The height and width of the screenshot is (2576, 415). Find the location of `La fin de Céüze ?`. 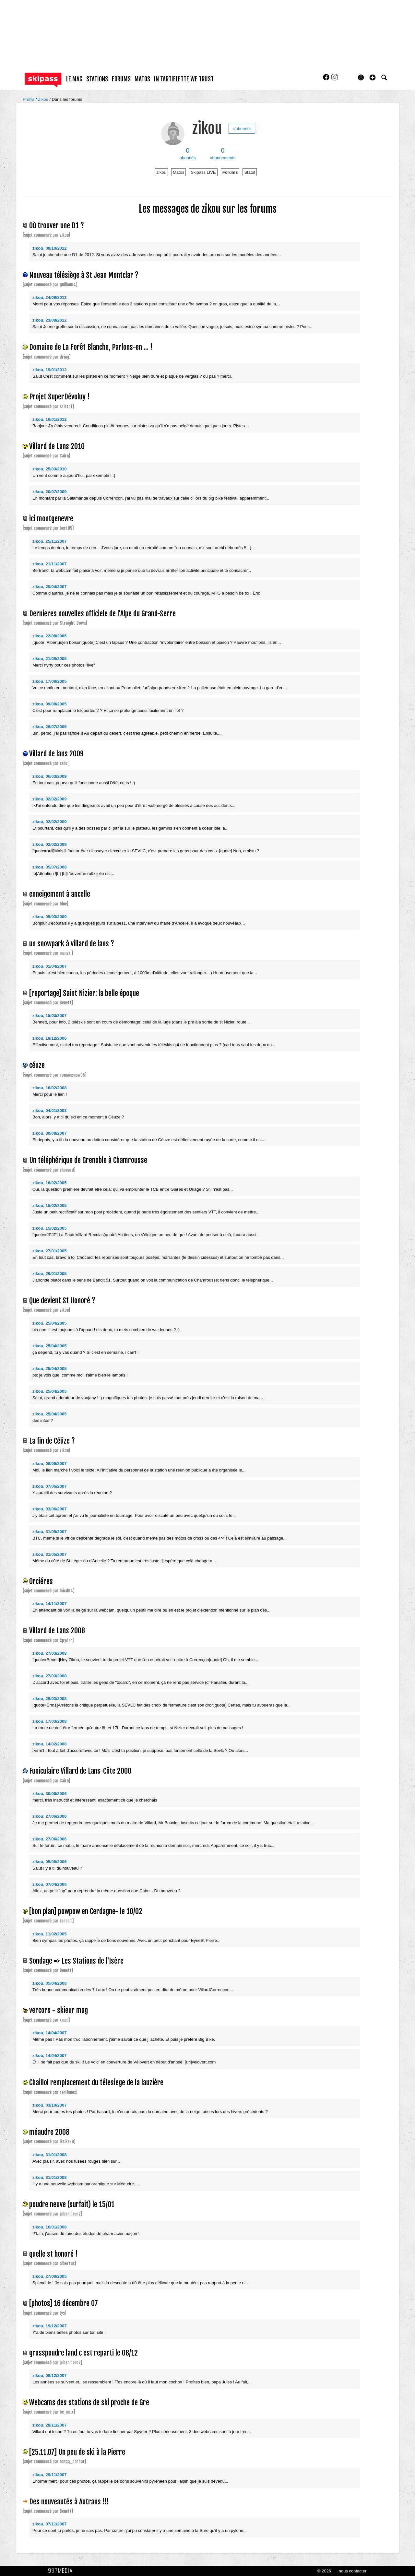

La fin de Céüze ? is located at coordinates (52, 1440).